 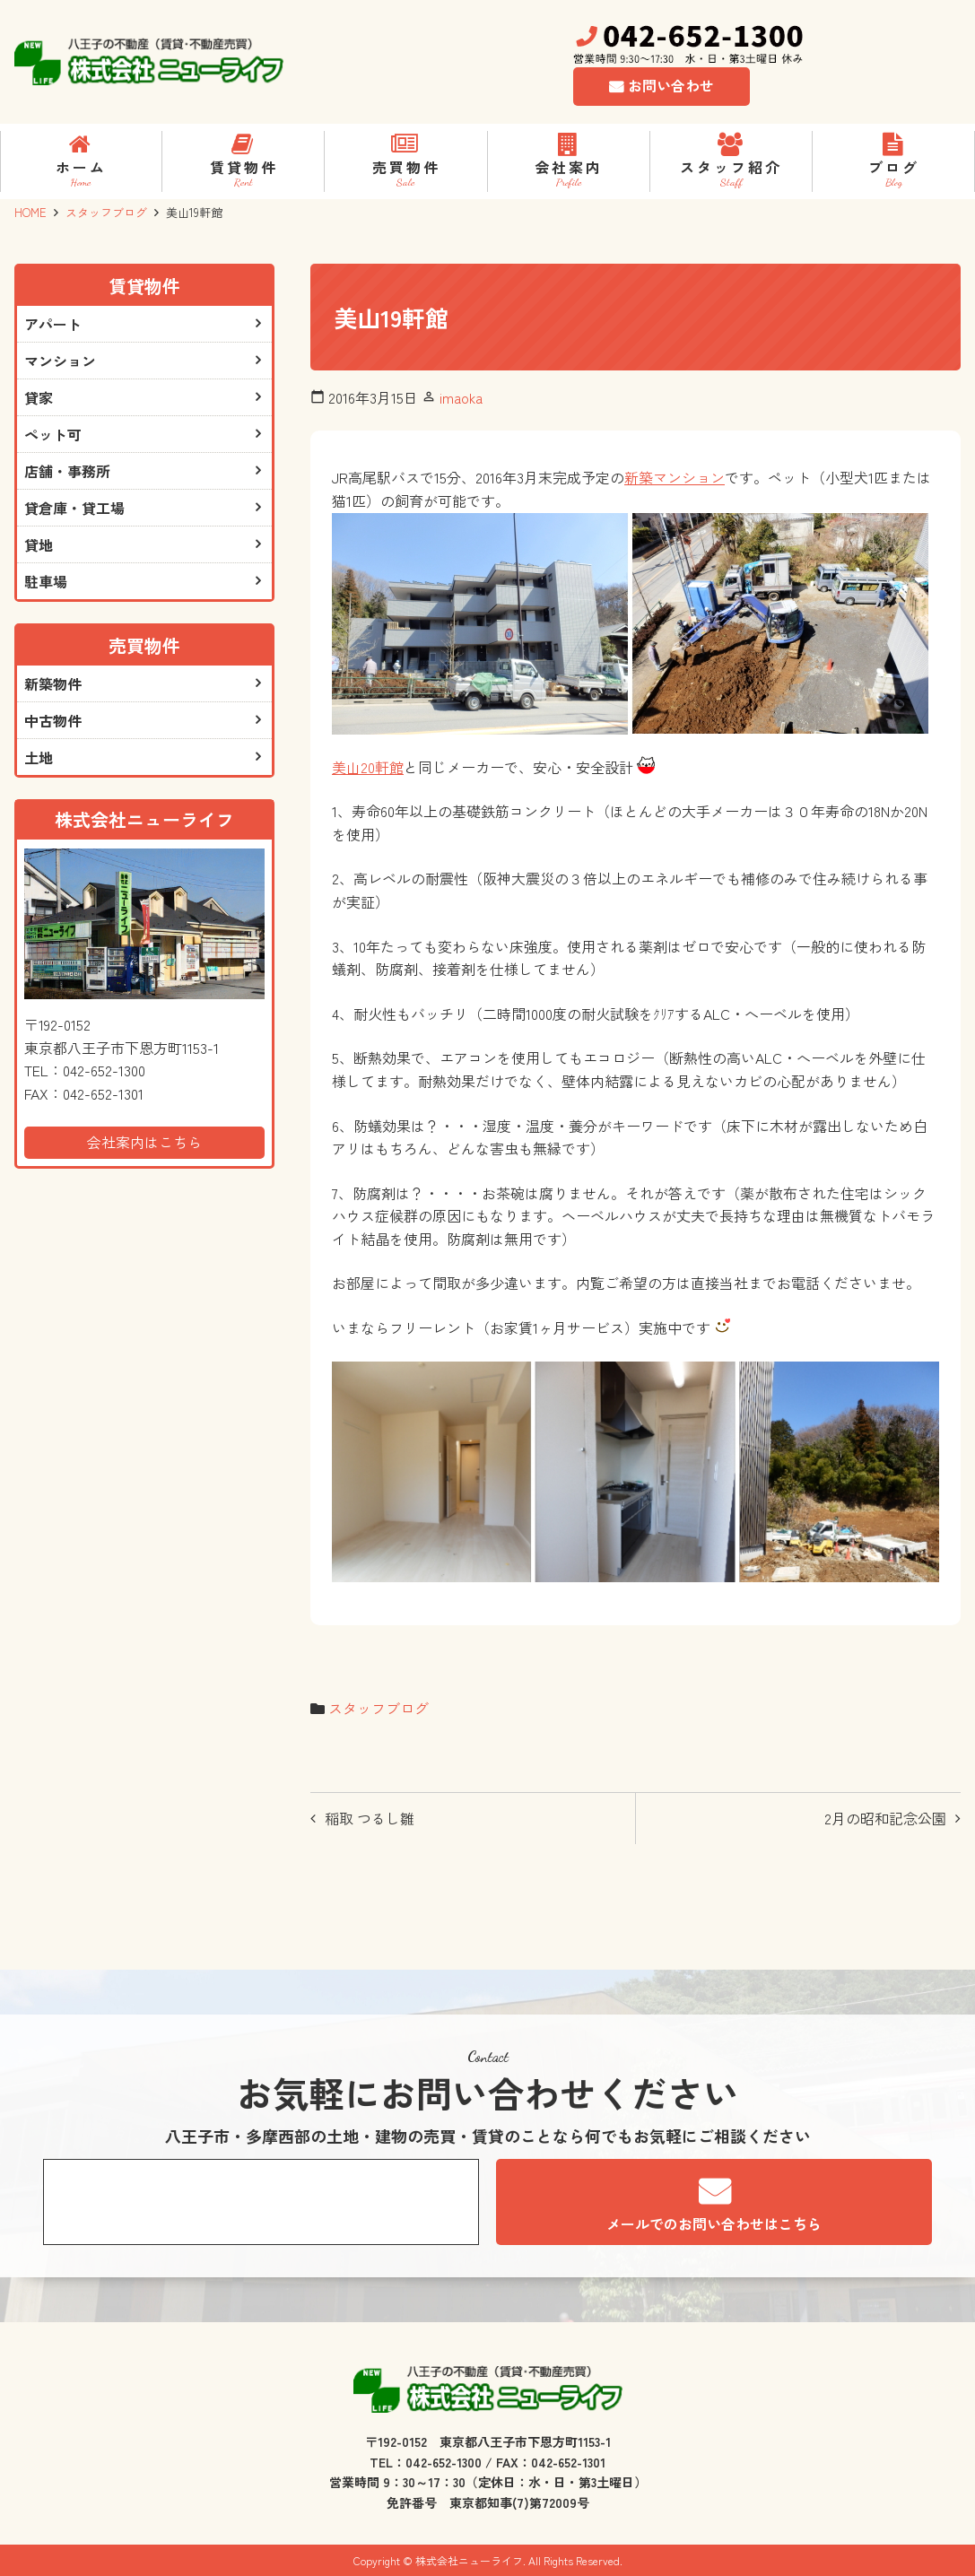 What do you see at coordinates (38, 544) in the screenshot?
I see `貸地` at bounding box center [38, 544].